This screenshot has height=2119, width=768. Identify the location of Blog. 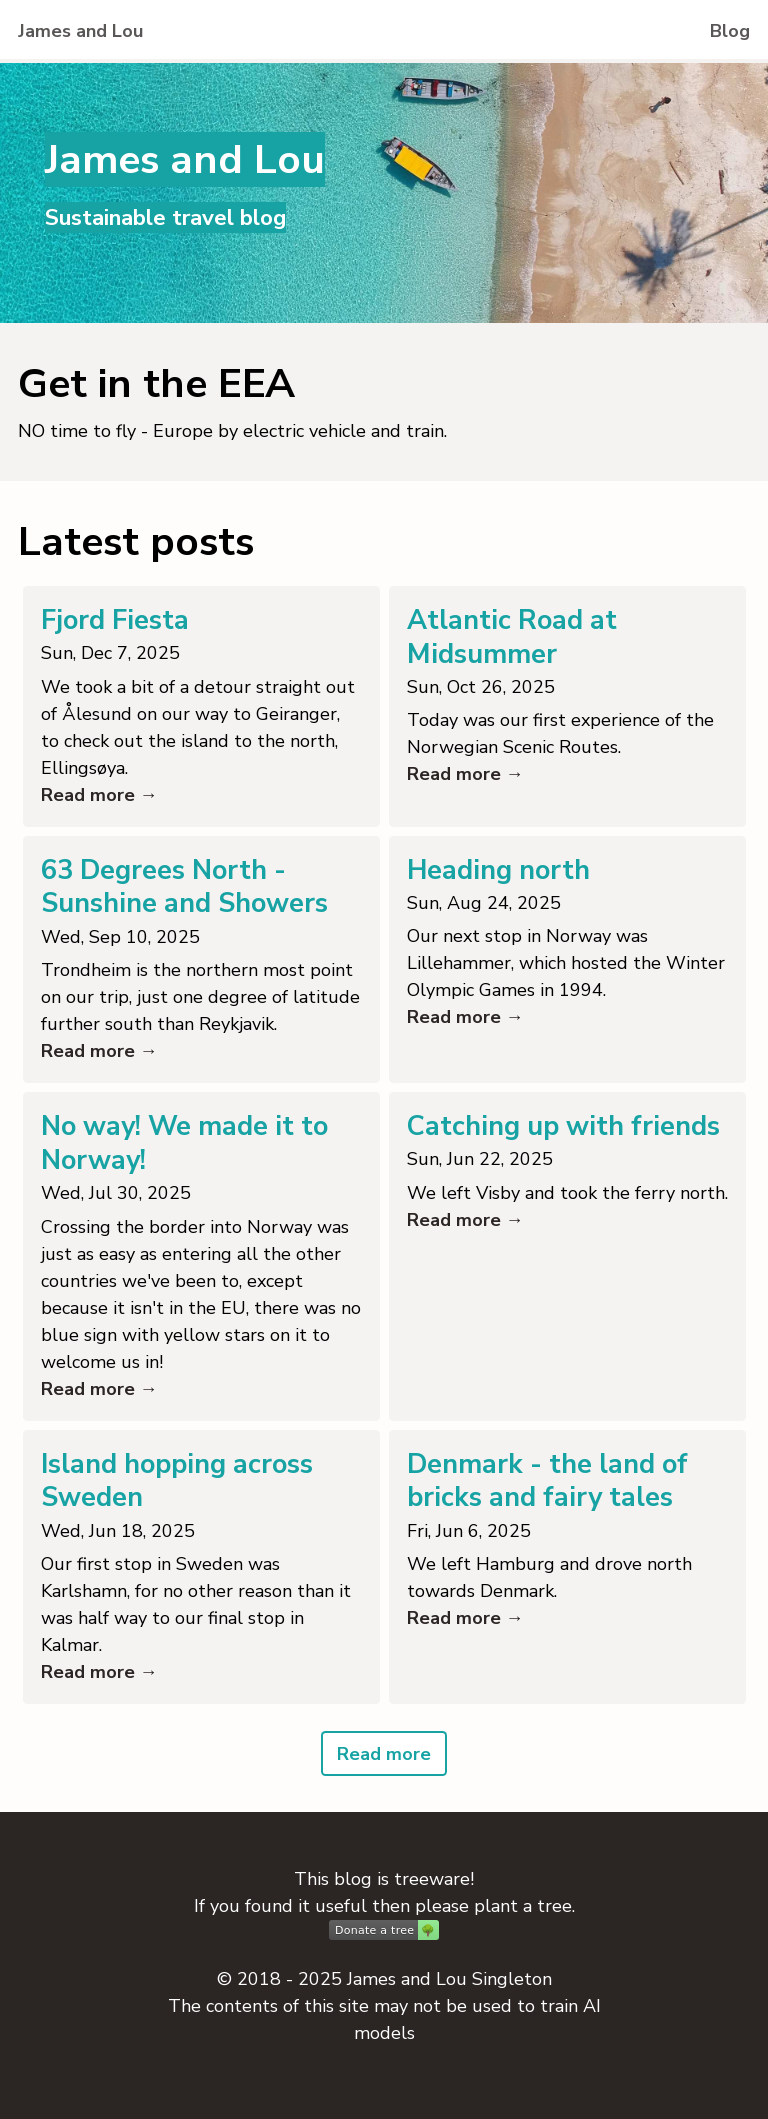
(730, 31).